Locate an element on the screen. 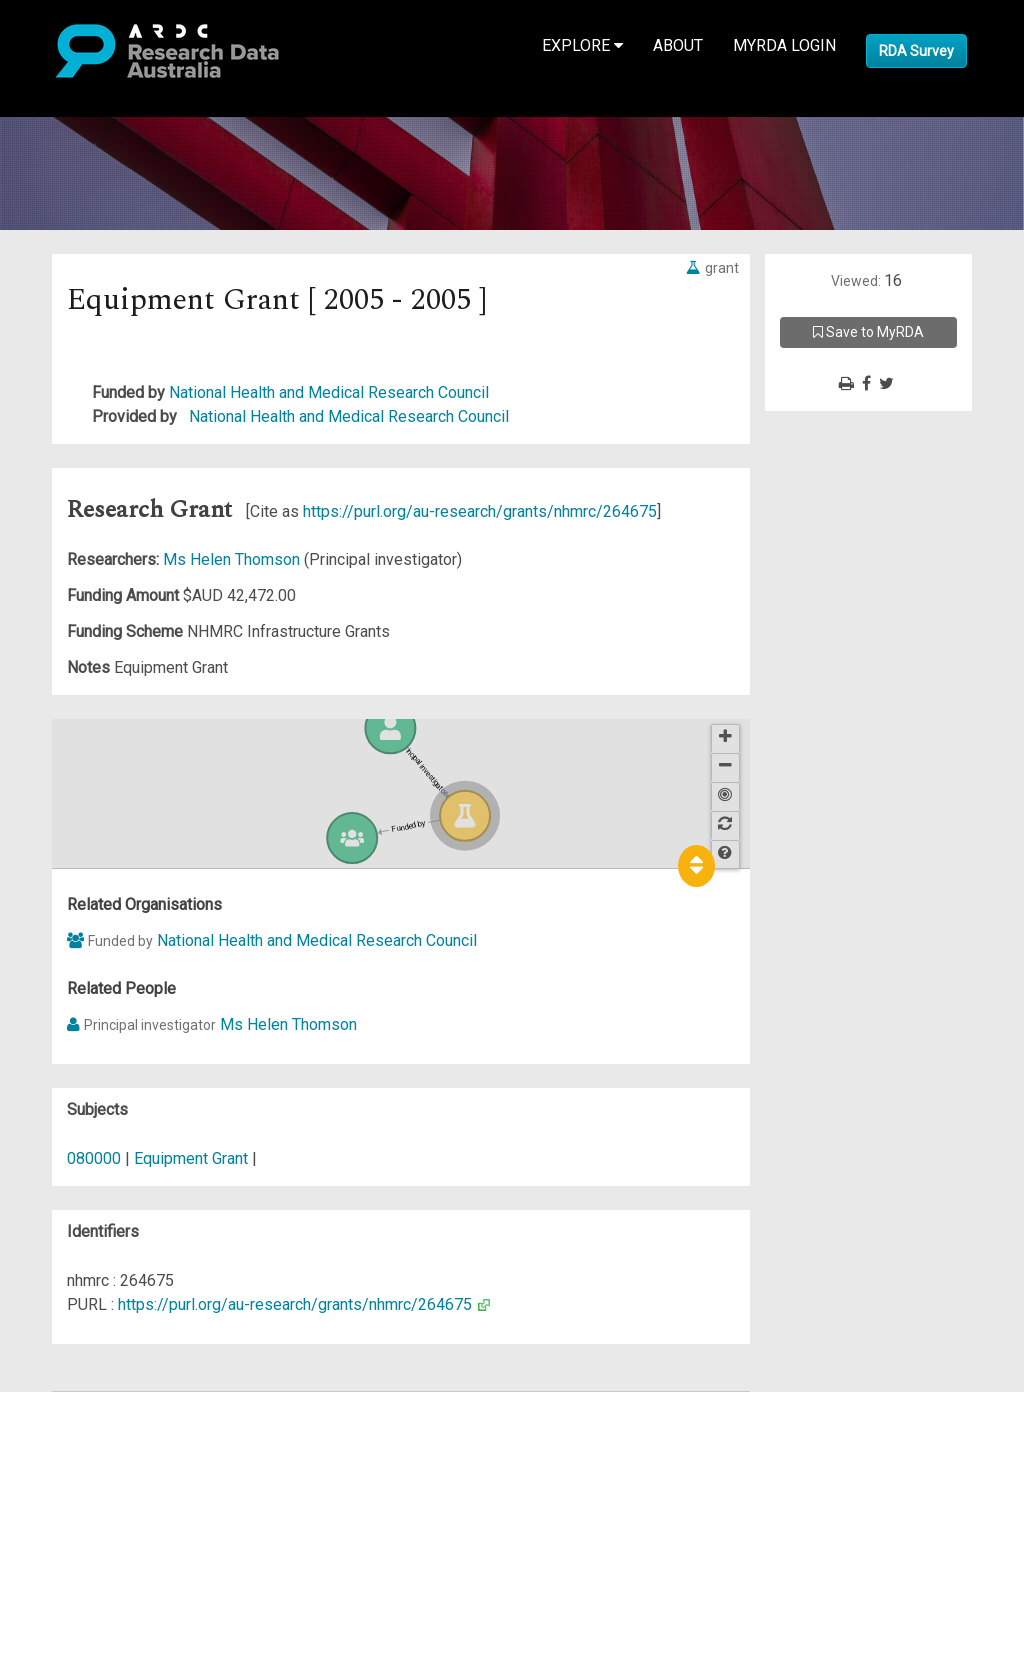 The image size is (1024, 1656). About is located at coordinates (678, 45).